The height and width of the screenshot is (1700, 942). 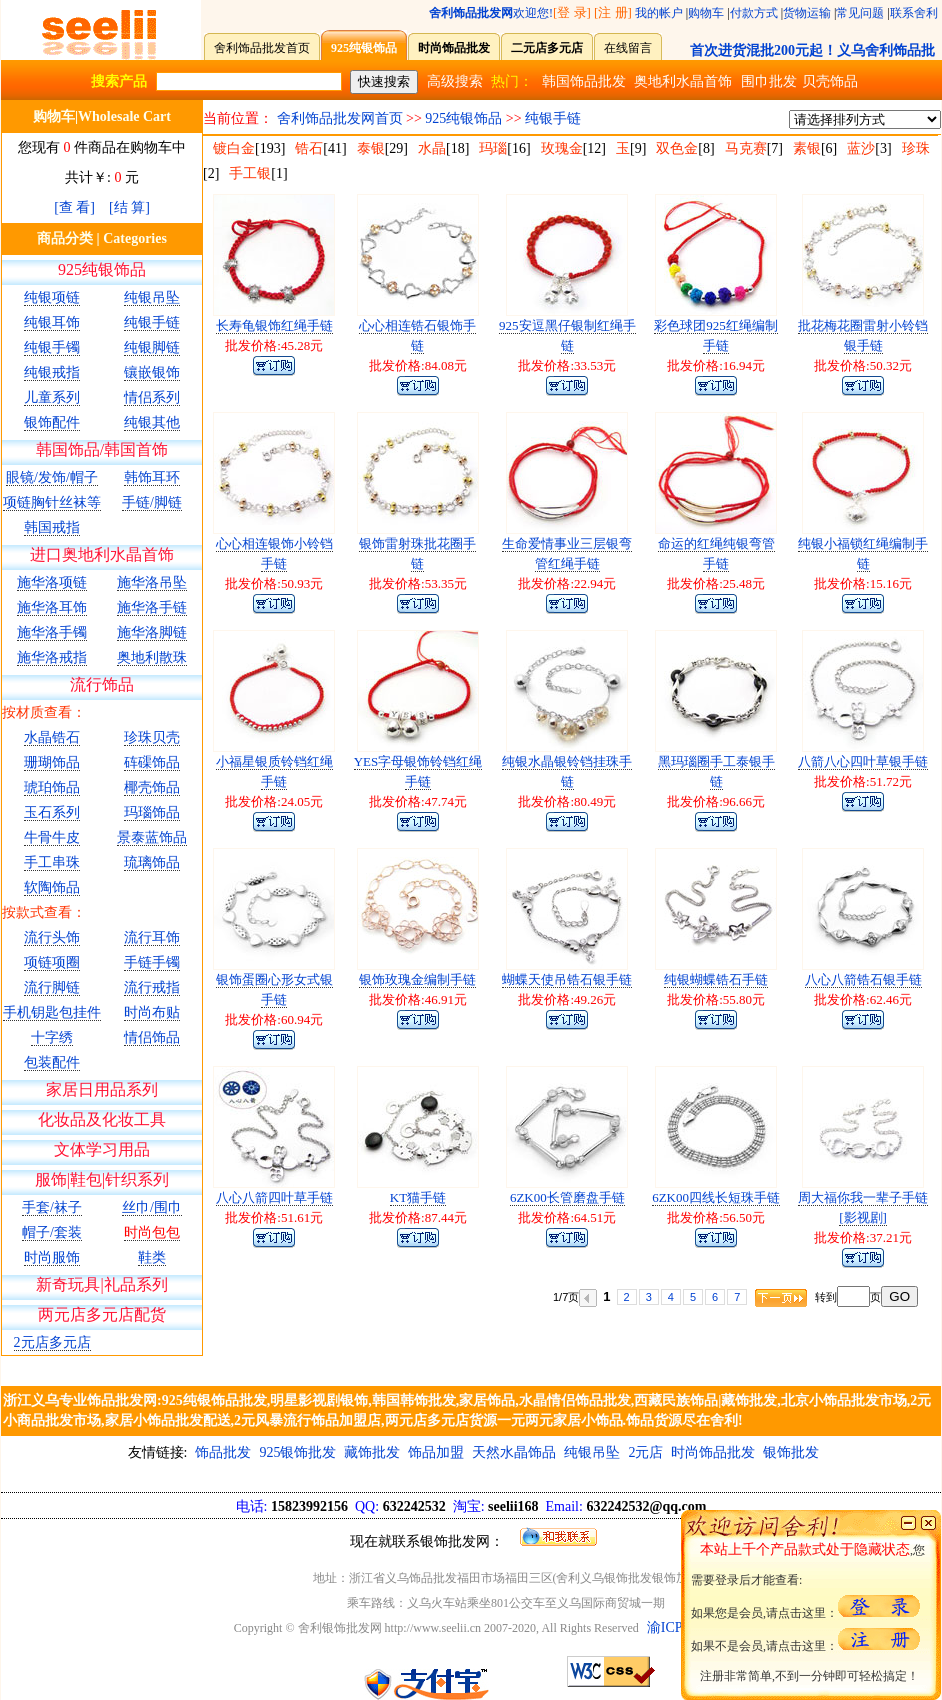 I want to click on 33.53, so click(x=588, y=365).